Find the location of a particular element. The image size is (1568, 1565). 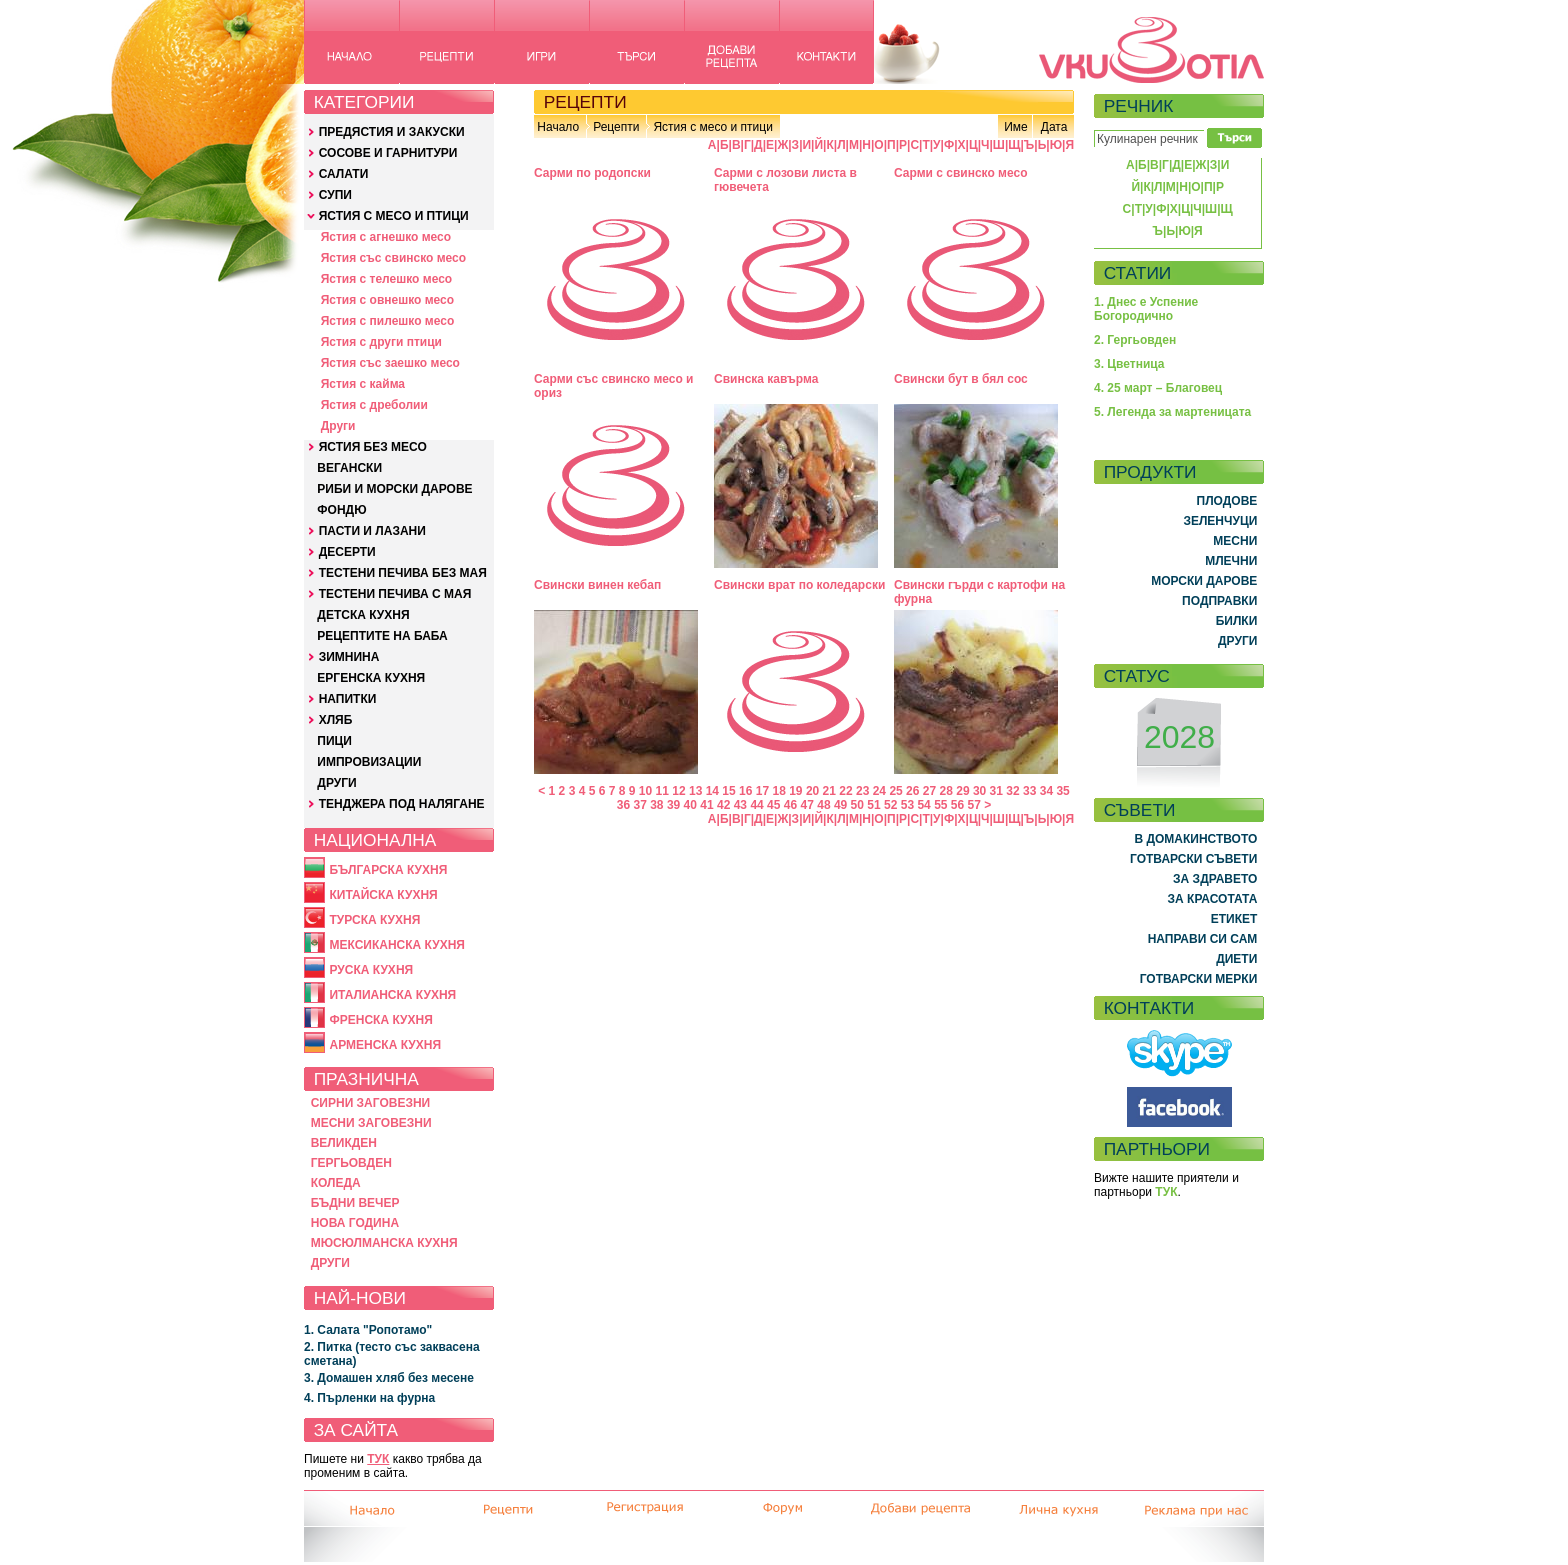

ТЕНДЖЕРА ПОД НАЛЯГАНЕ is located at coordinates (402, 804).